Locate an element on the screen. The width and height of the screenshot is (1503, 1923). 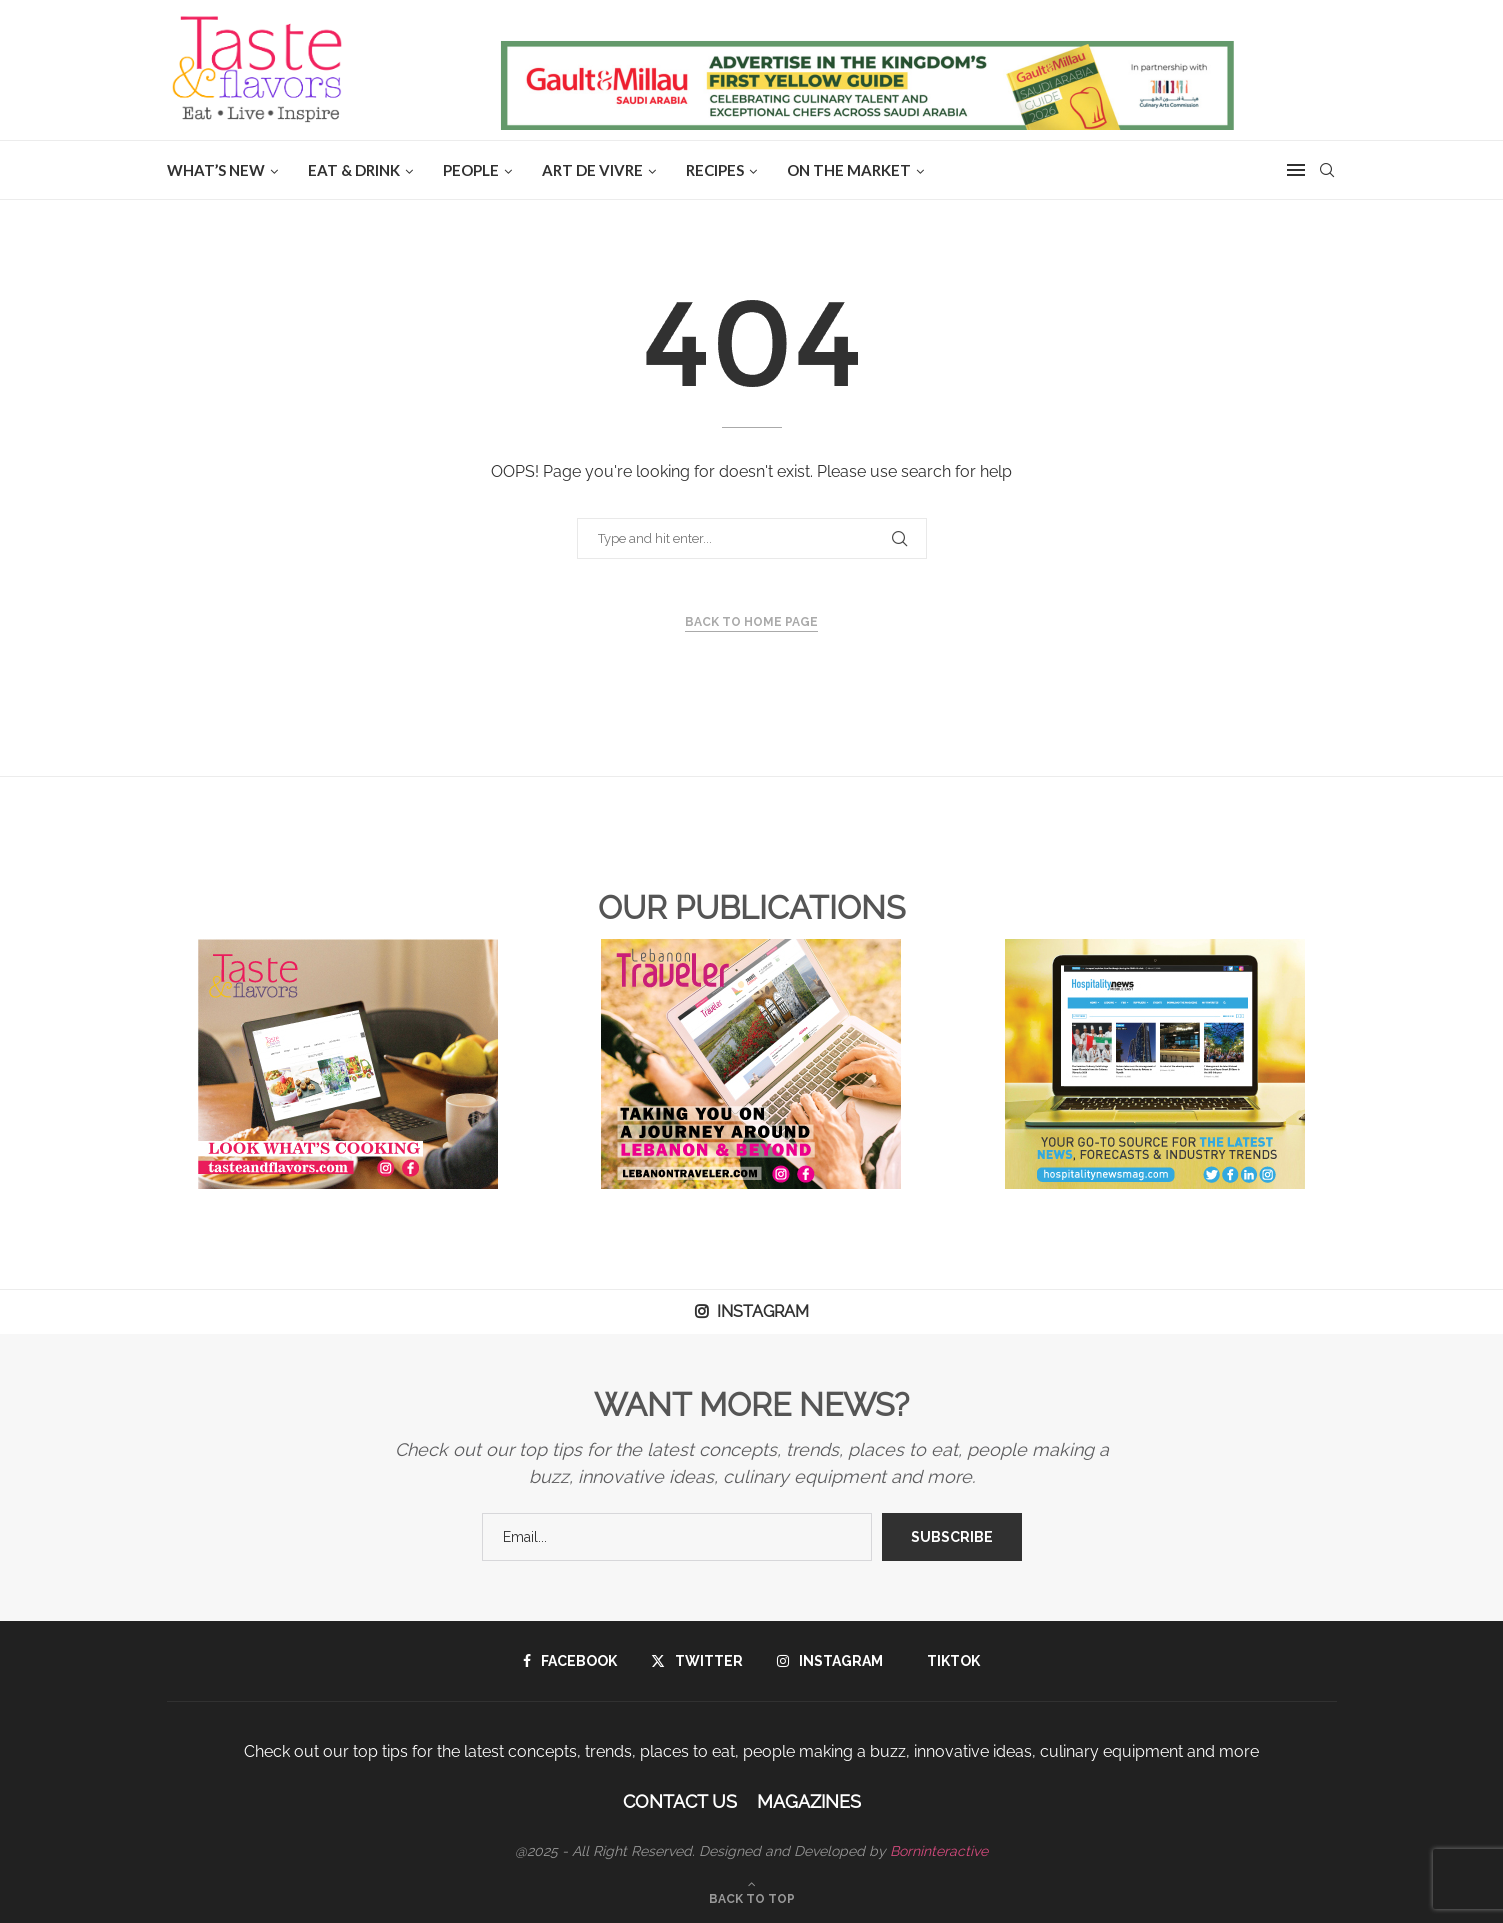
Borninteractive is located at coordinates (939, 1851).